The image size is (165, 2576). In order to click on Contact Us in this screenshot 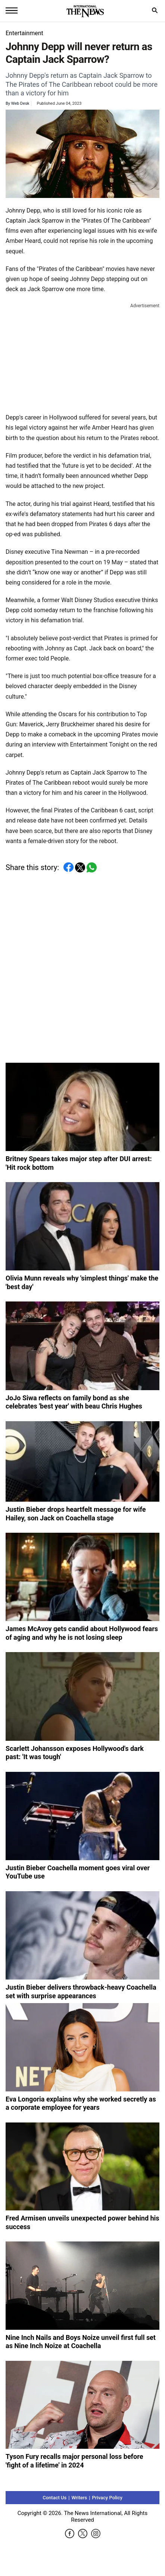, I will do `click(54, 2497)`.